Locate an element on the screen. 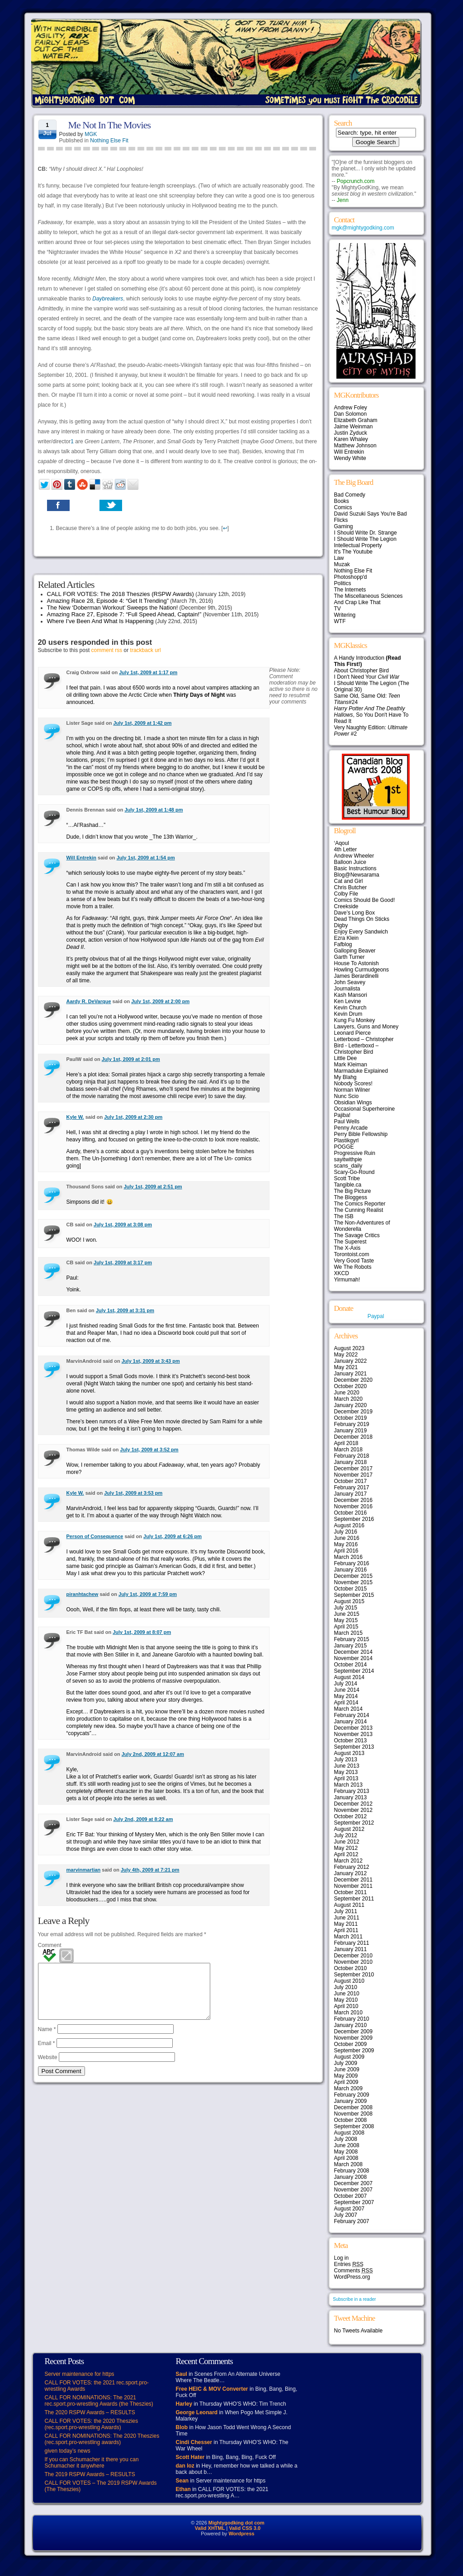  The Big Picture is located at coordinates (352, 1191).